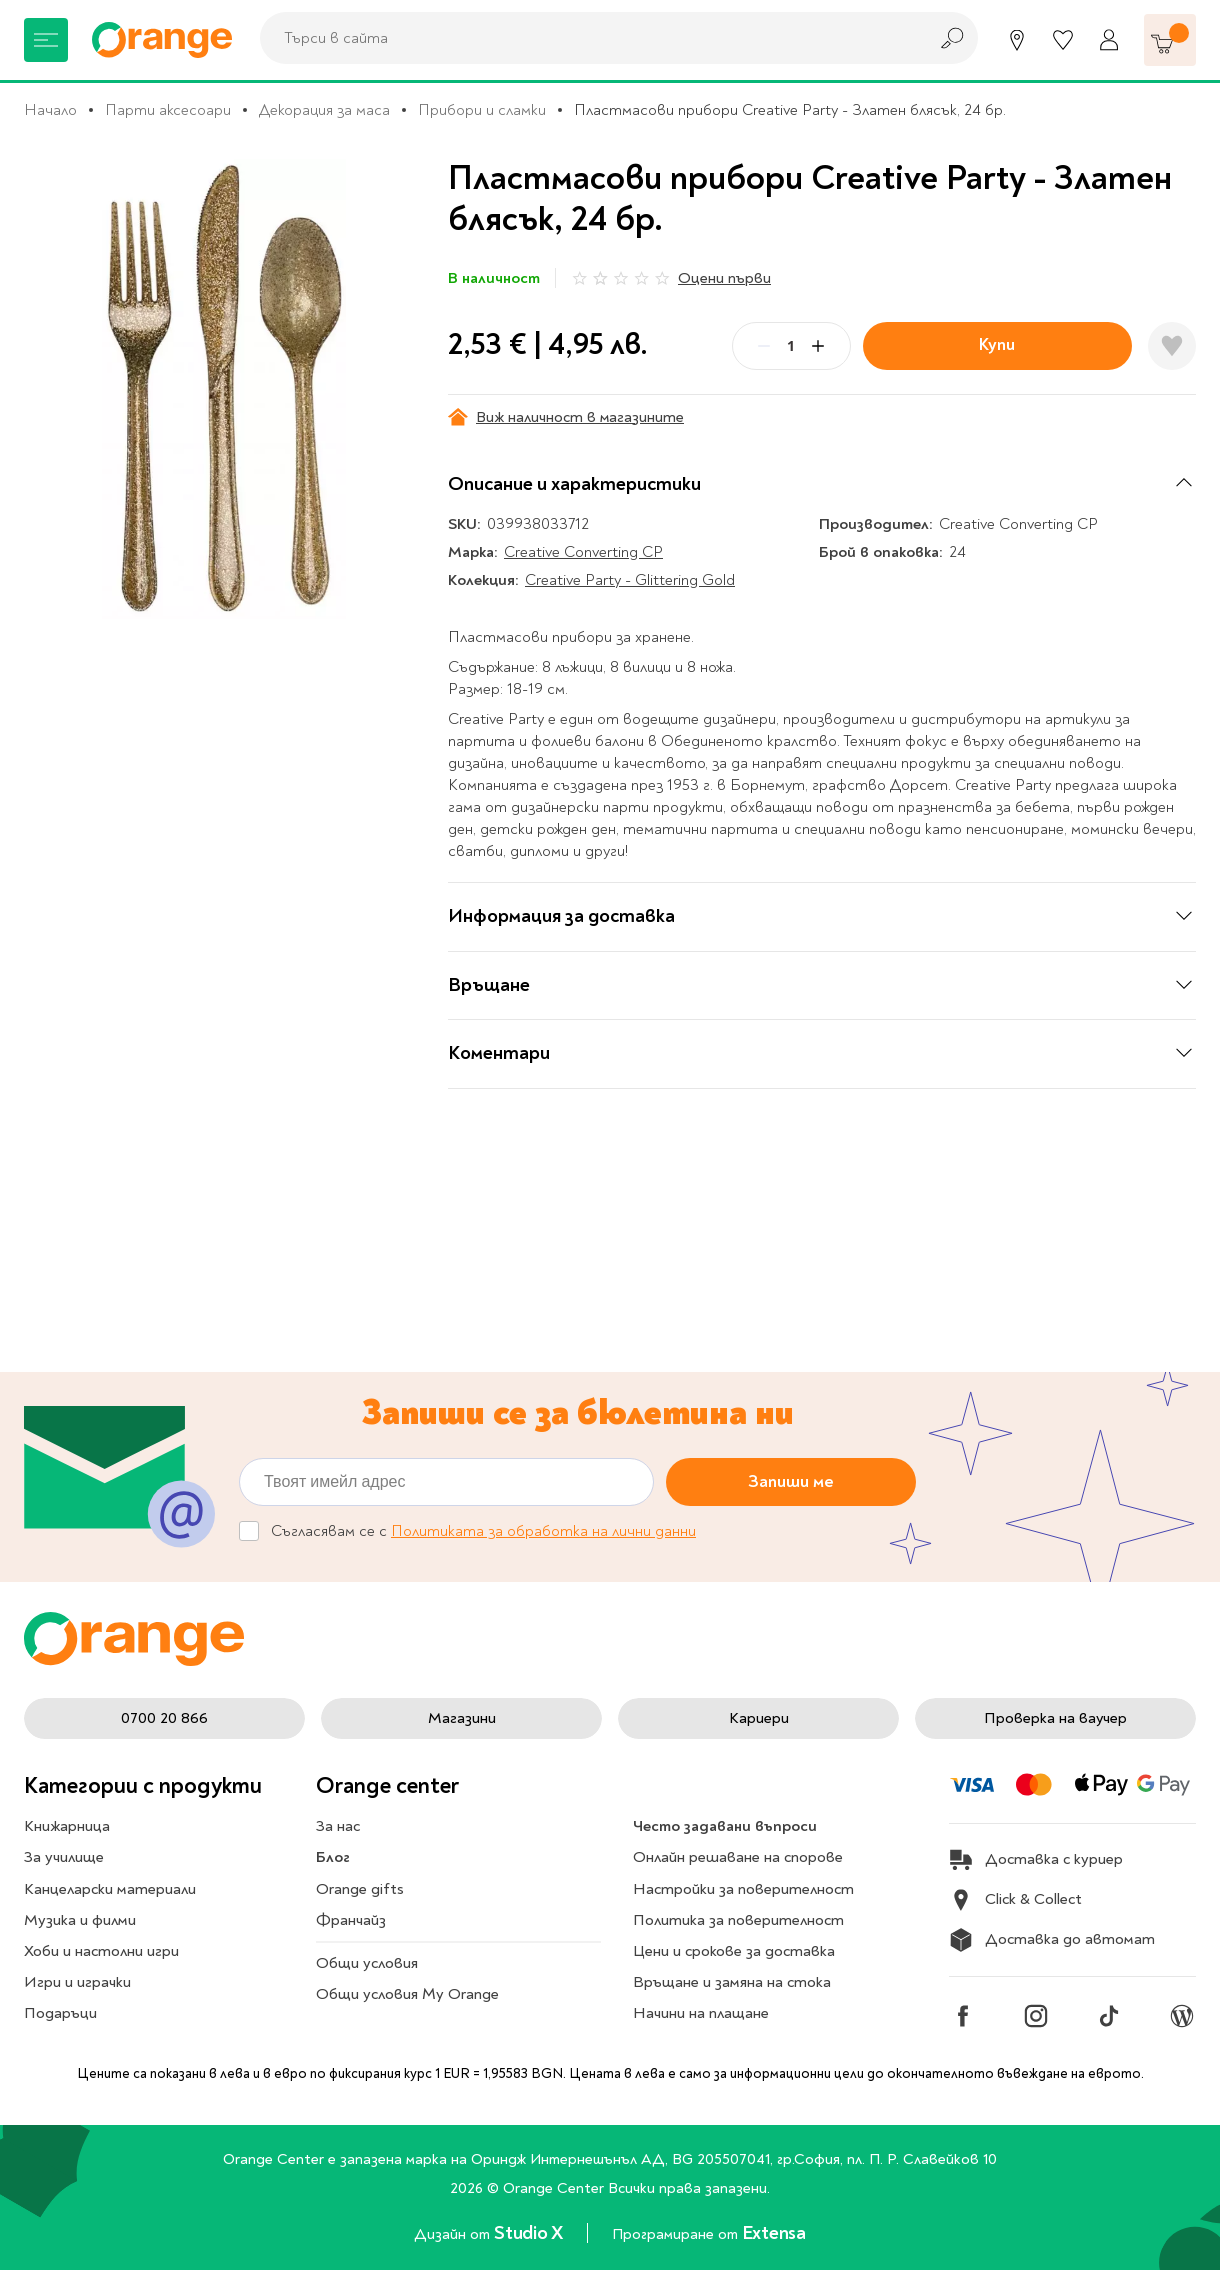  I want to click on Игри и играчки, so click(77, 1982).